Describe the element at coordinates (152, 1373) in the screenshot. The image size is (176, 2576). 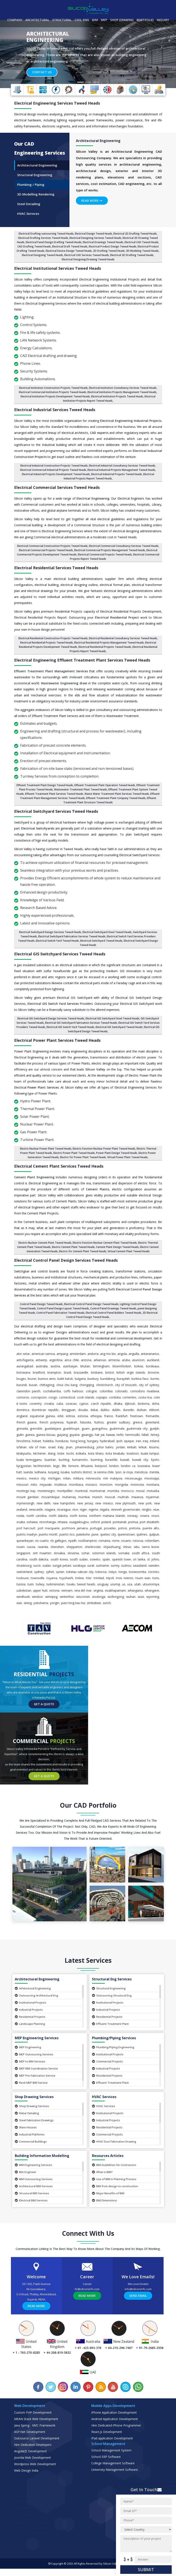
I see `Bordeaux` at that location.